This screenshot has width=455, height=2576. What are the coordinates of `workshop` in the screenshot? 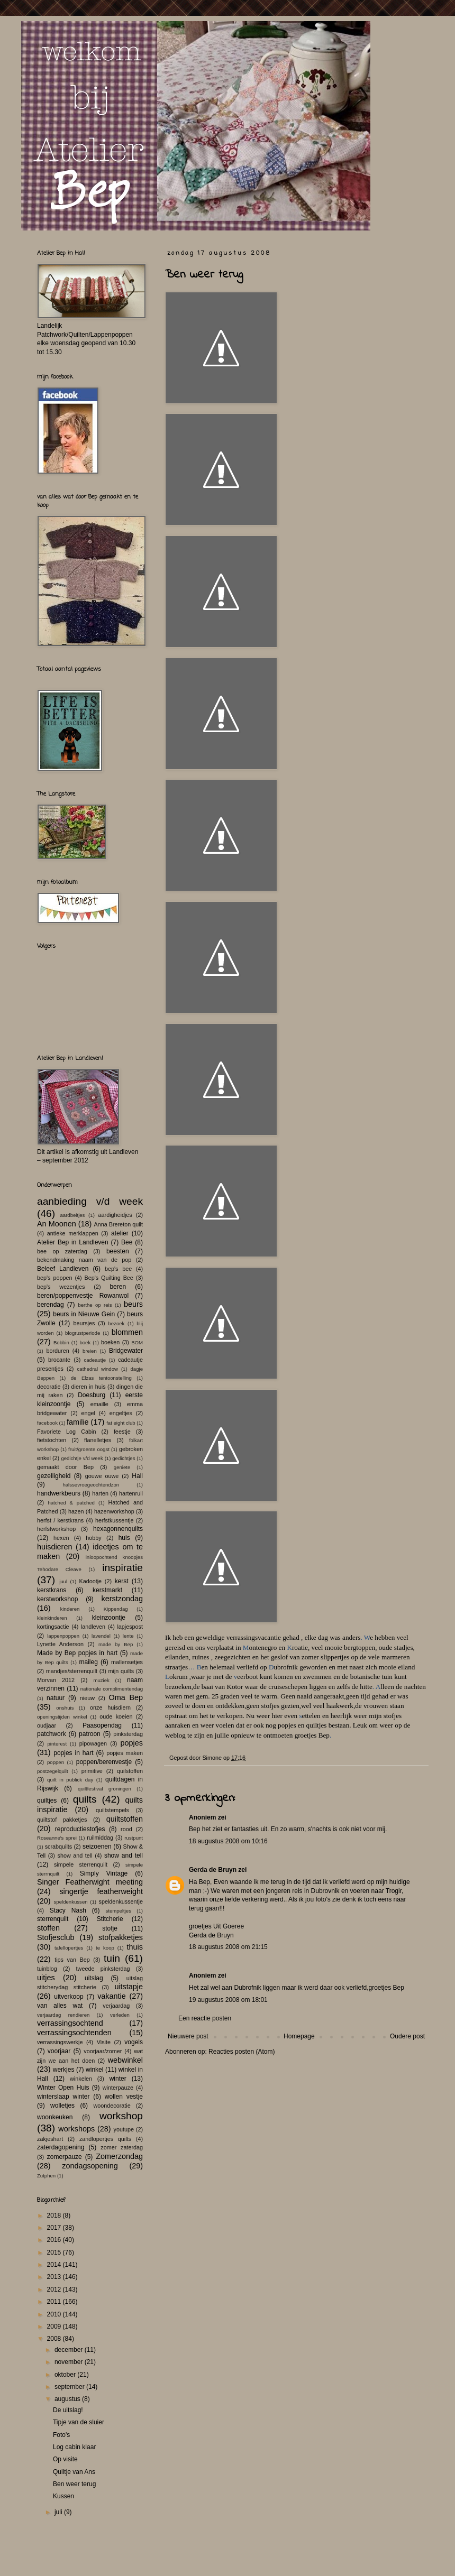 It's located at (121, 2115).